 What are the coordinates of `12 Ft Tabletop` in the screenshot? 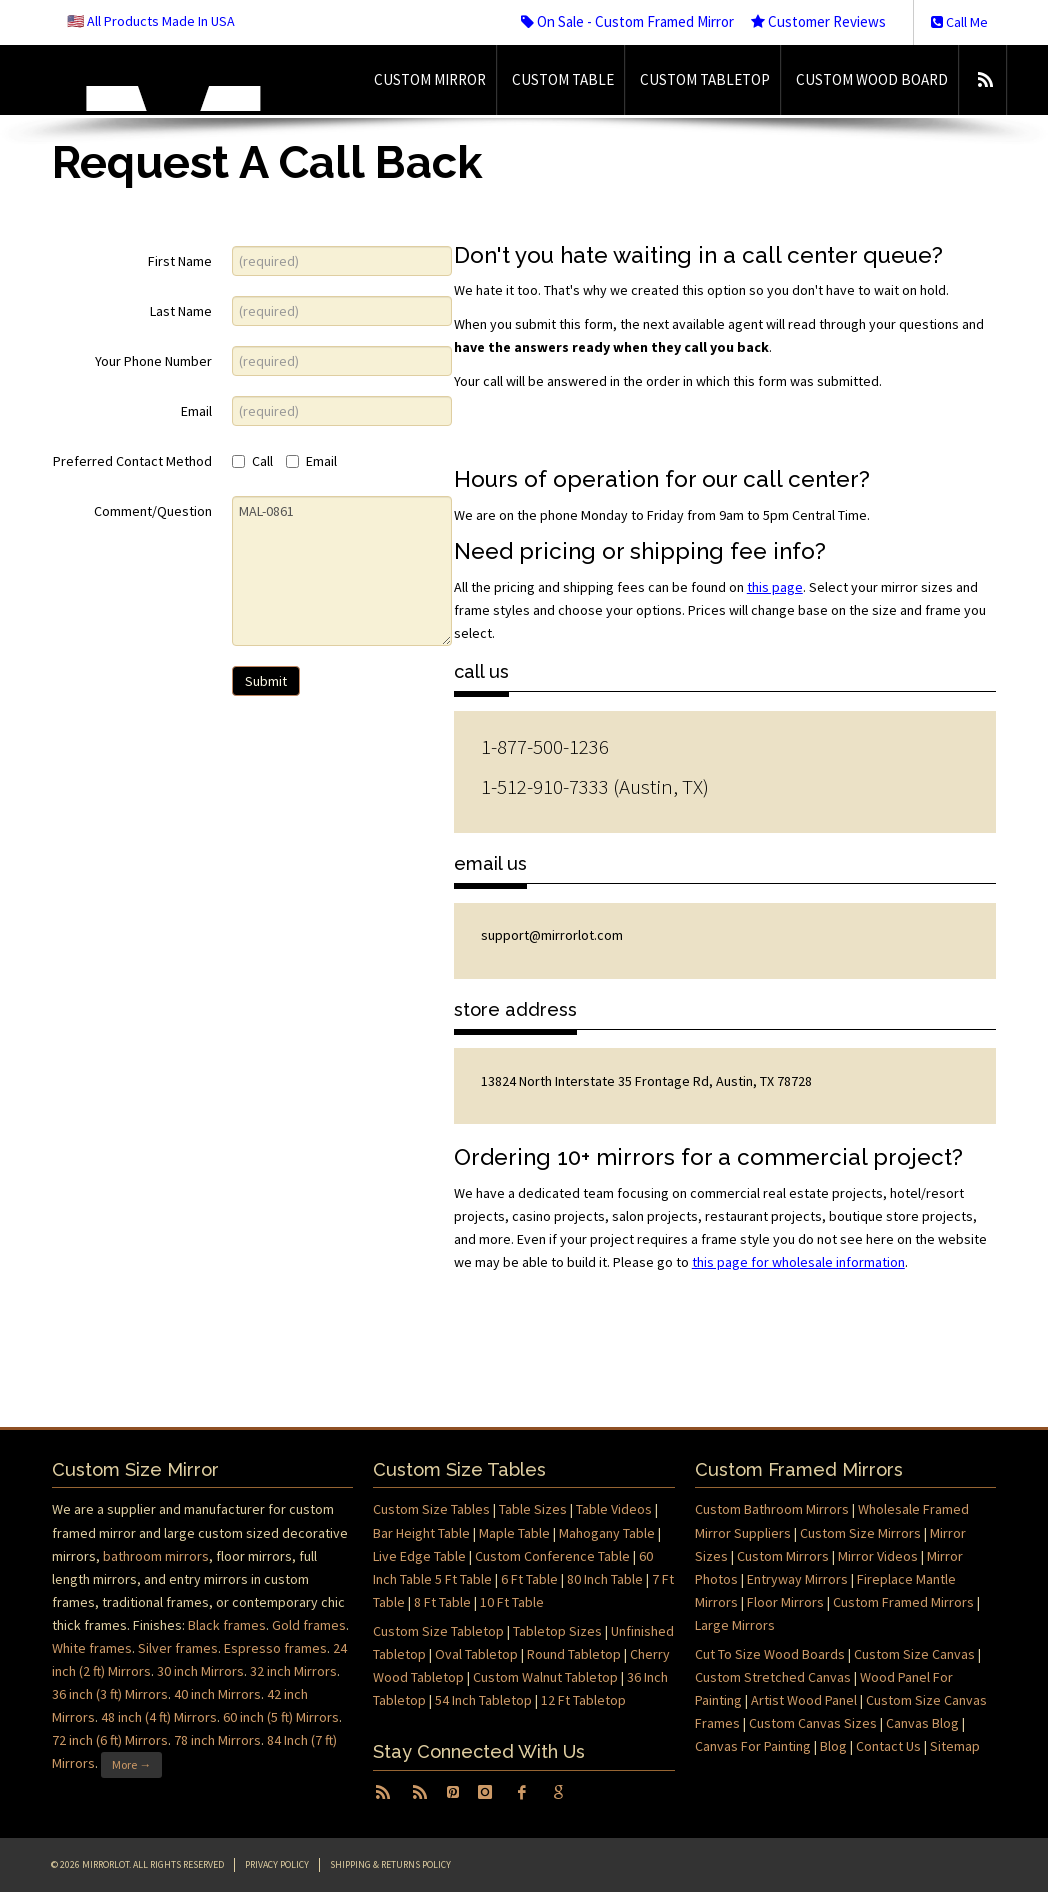 It's located at (583, 1700).